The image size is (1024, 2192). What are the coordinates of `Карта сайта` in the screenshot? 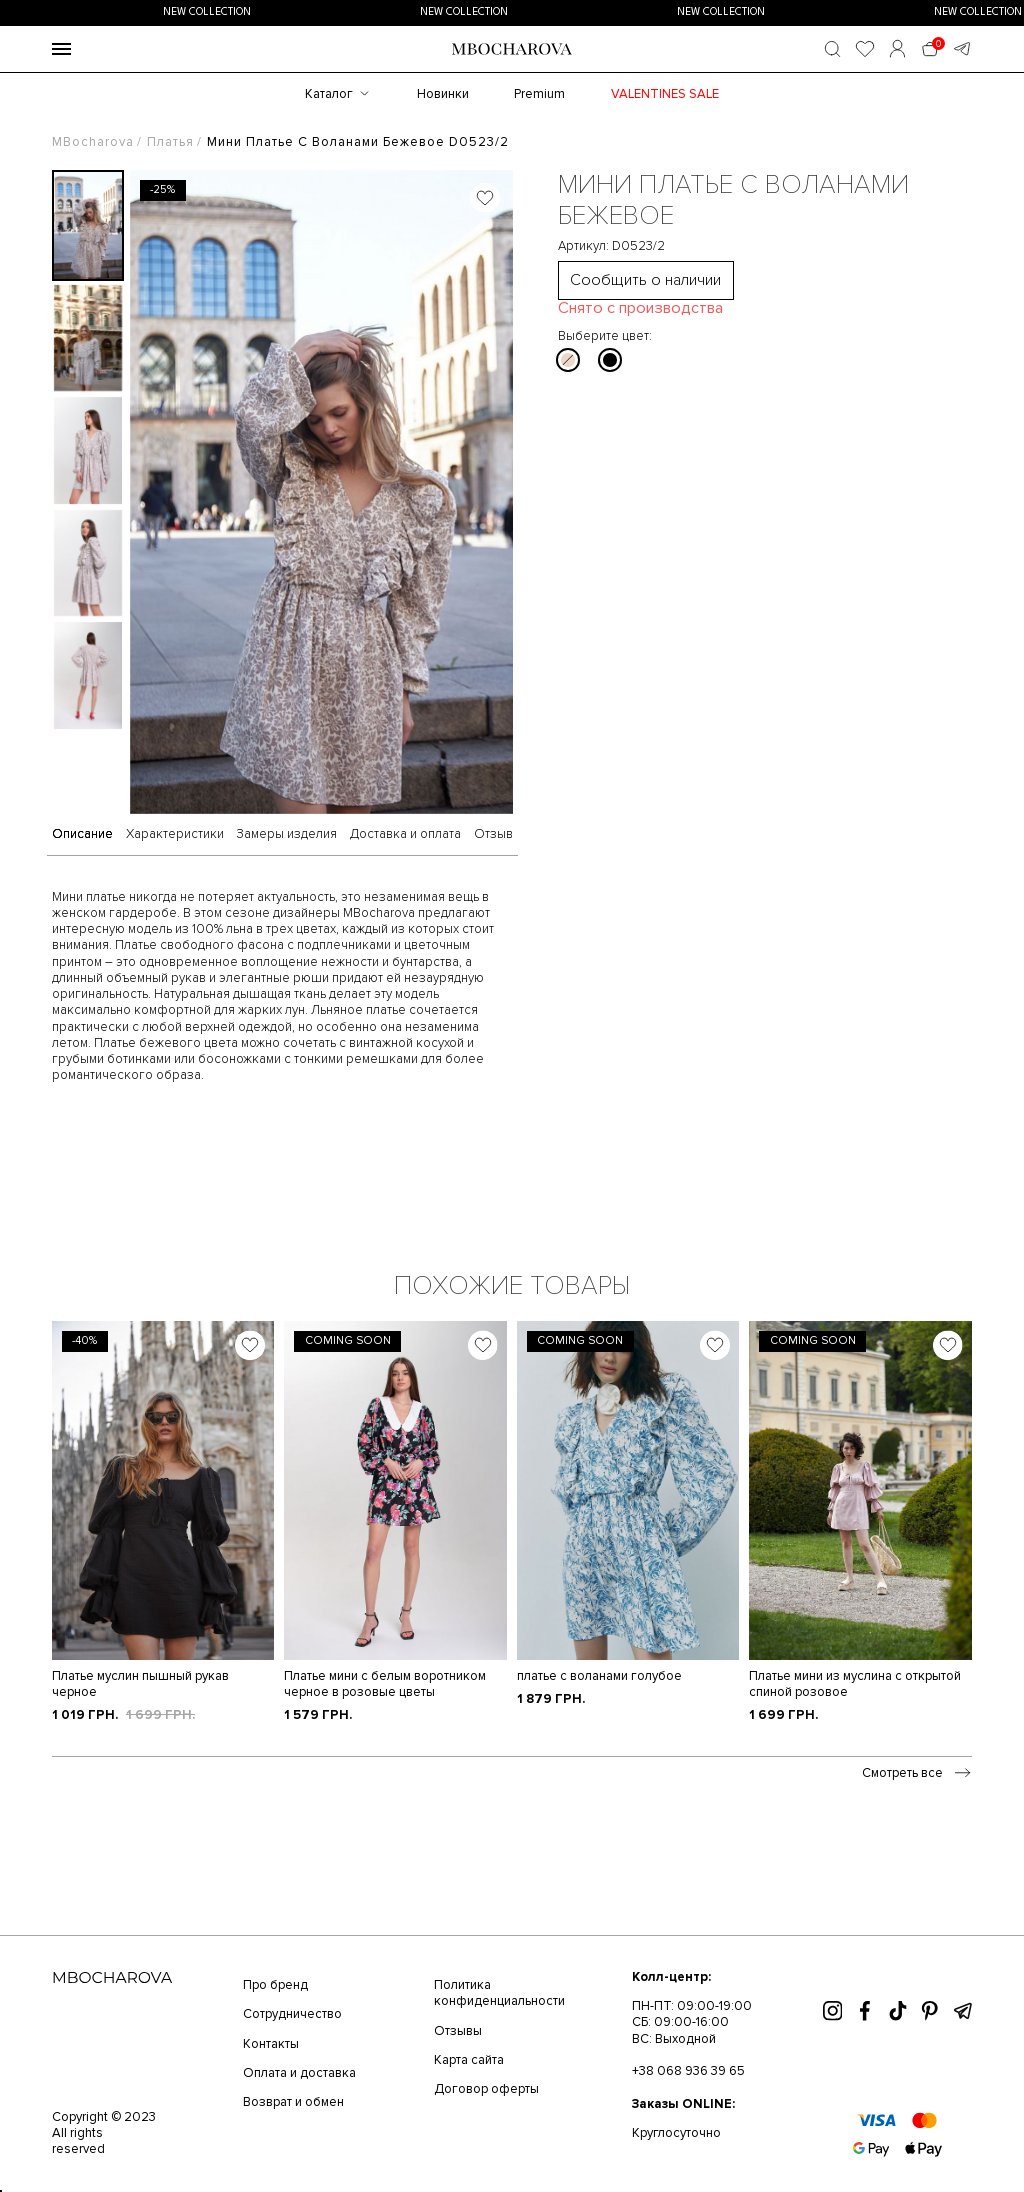 It's located at (469, 2060).